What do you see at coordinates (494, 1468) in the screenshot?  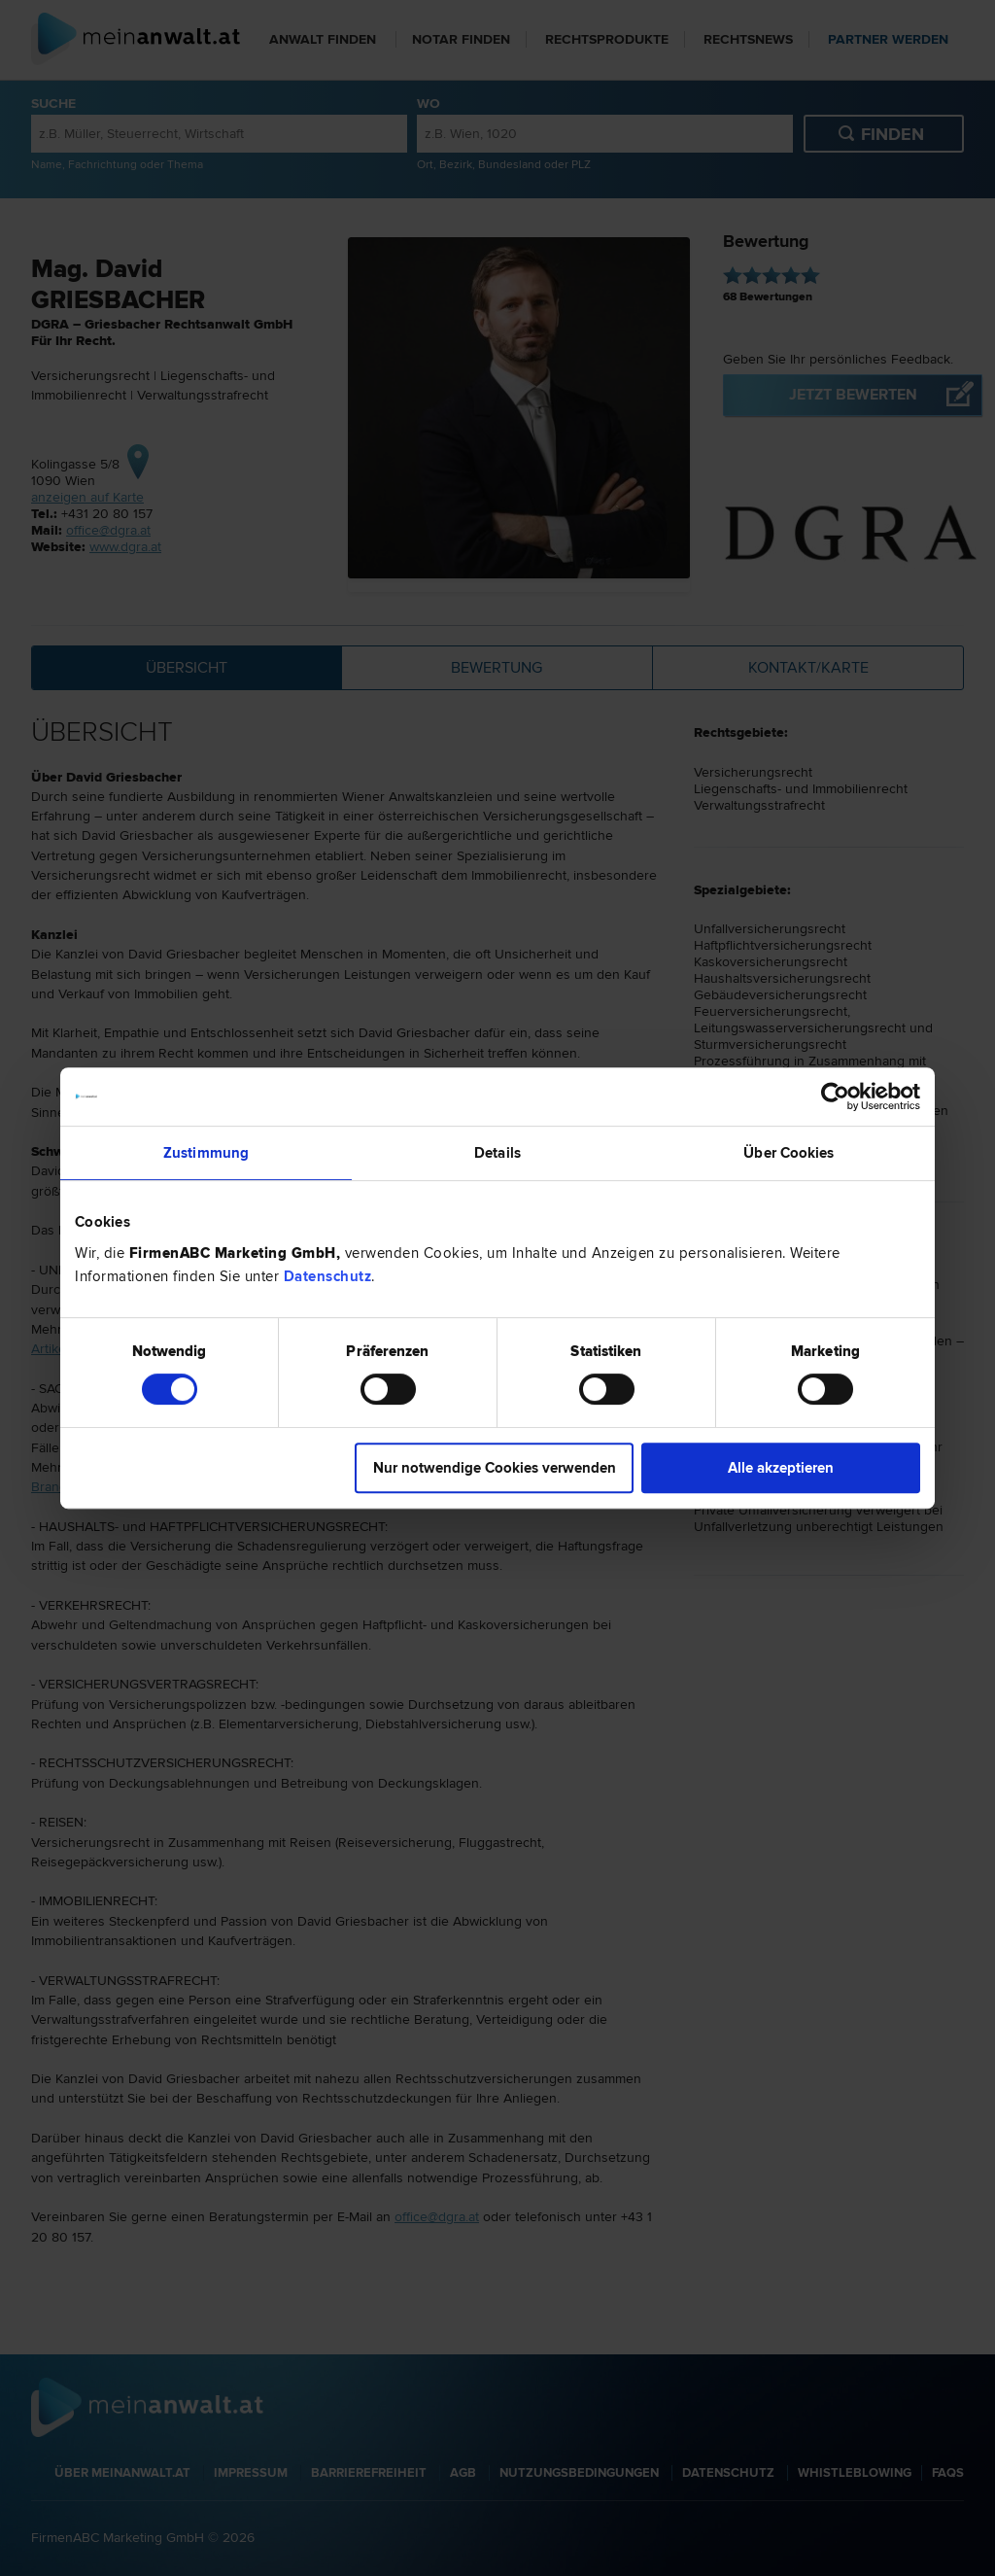 I see `Nur notwendige Cookies verwenden` at bounding box center [494, 1468].